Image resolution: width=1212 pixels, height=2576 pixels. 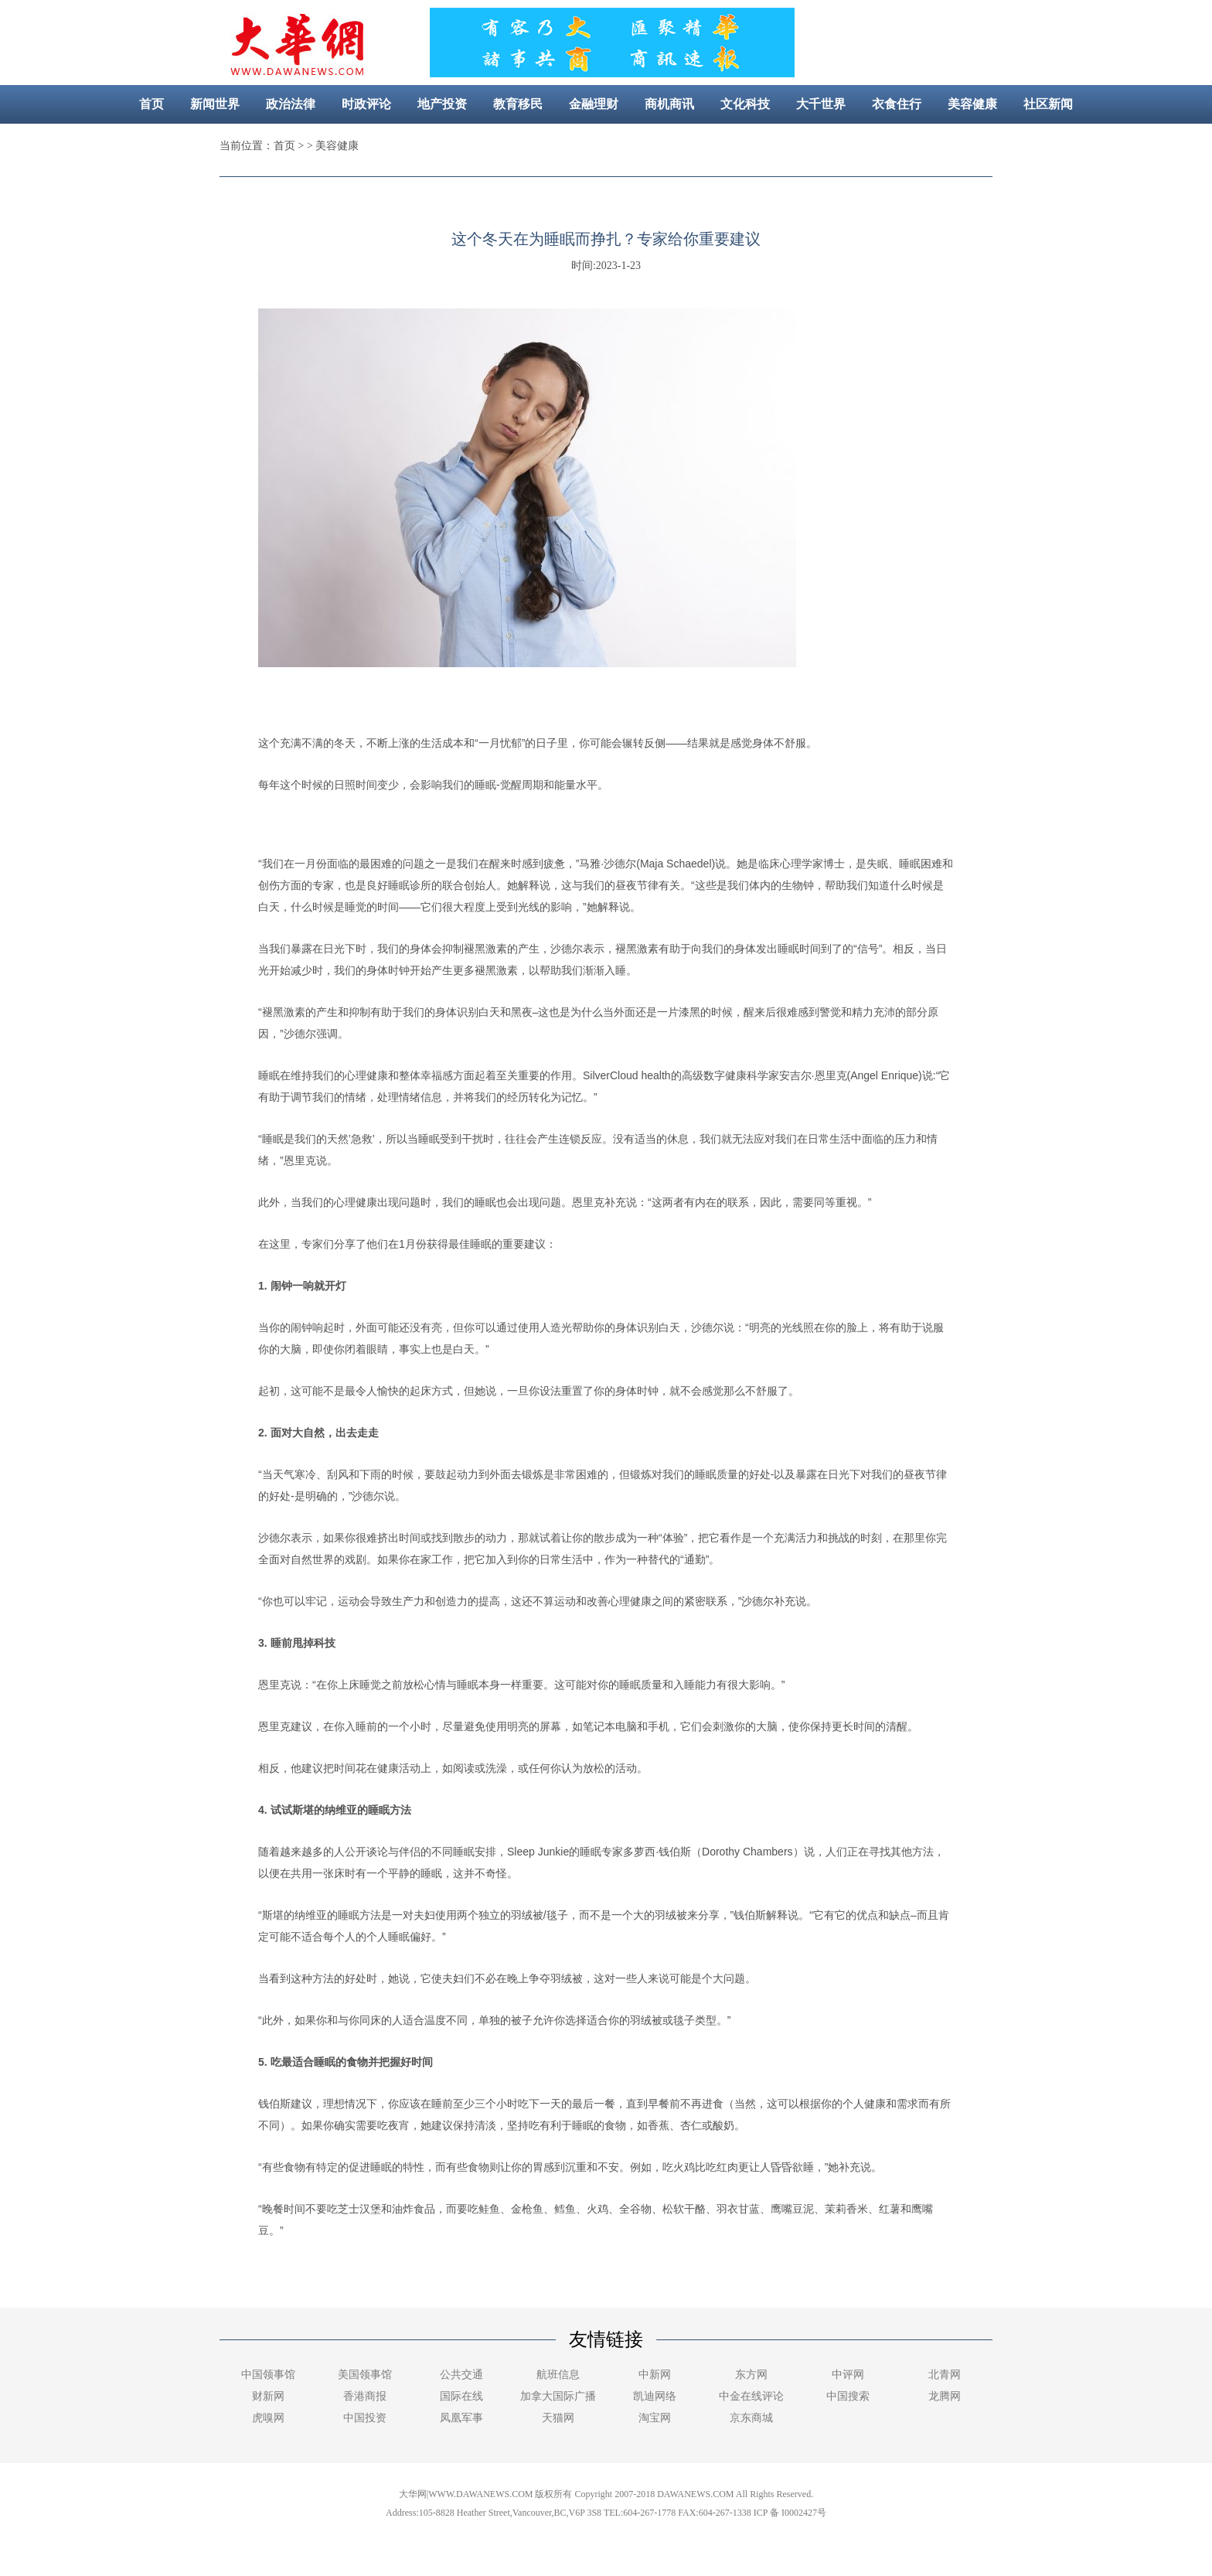 What do you see at coordinates (972, 104) in the screenshot?
I see `美容健康` at bounding box center [972, 104].